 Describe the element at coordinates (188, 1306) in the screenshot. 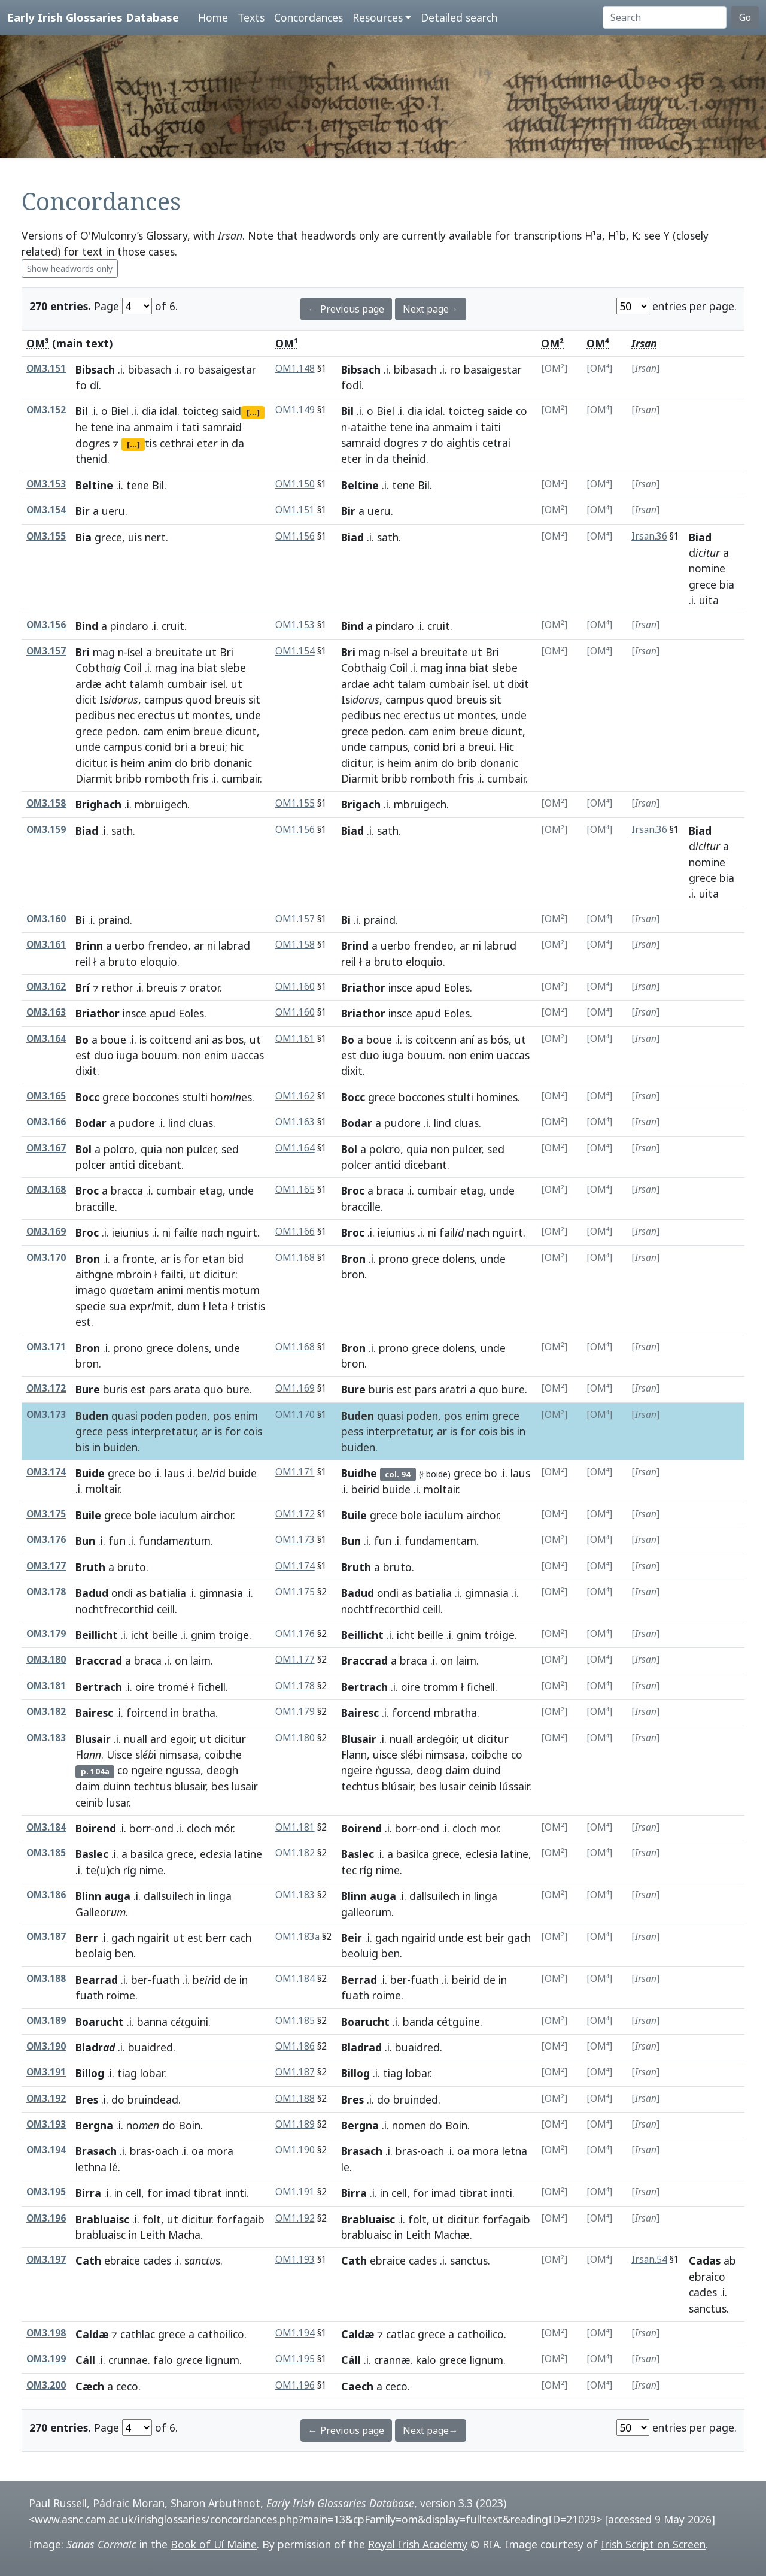

I see `dum` at that location.